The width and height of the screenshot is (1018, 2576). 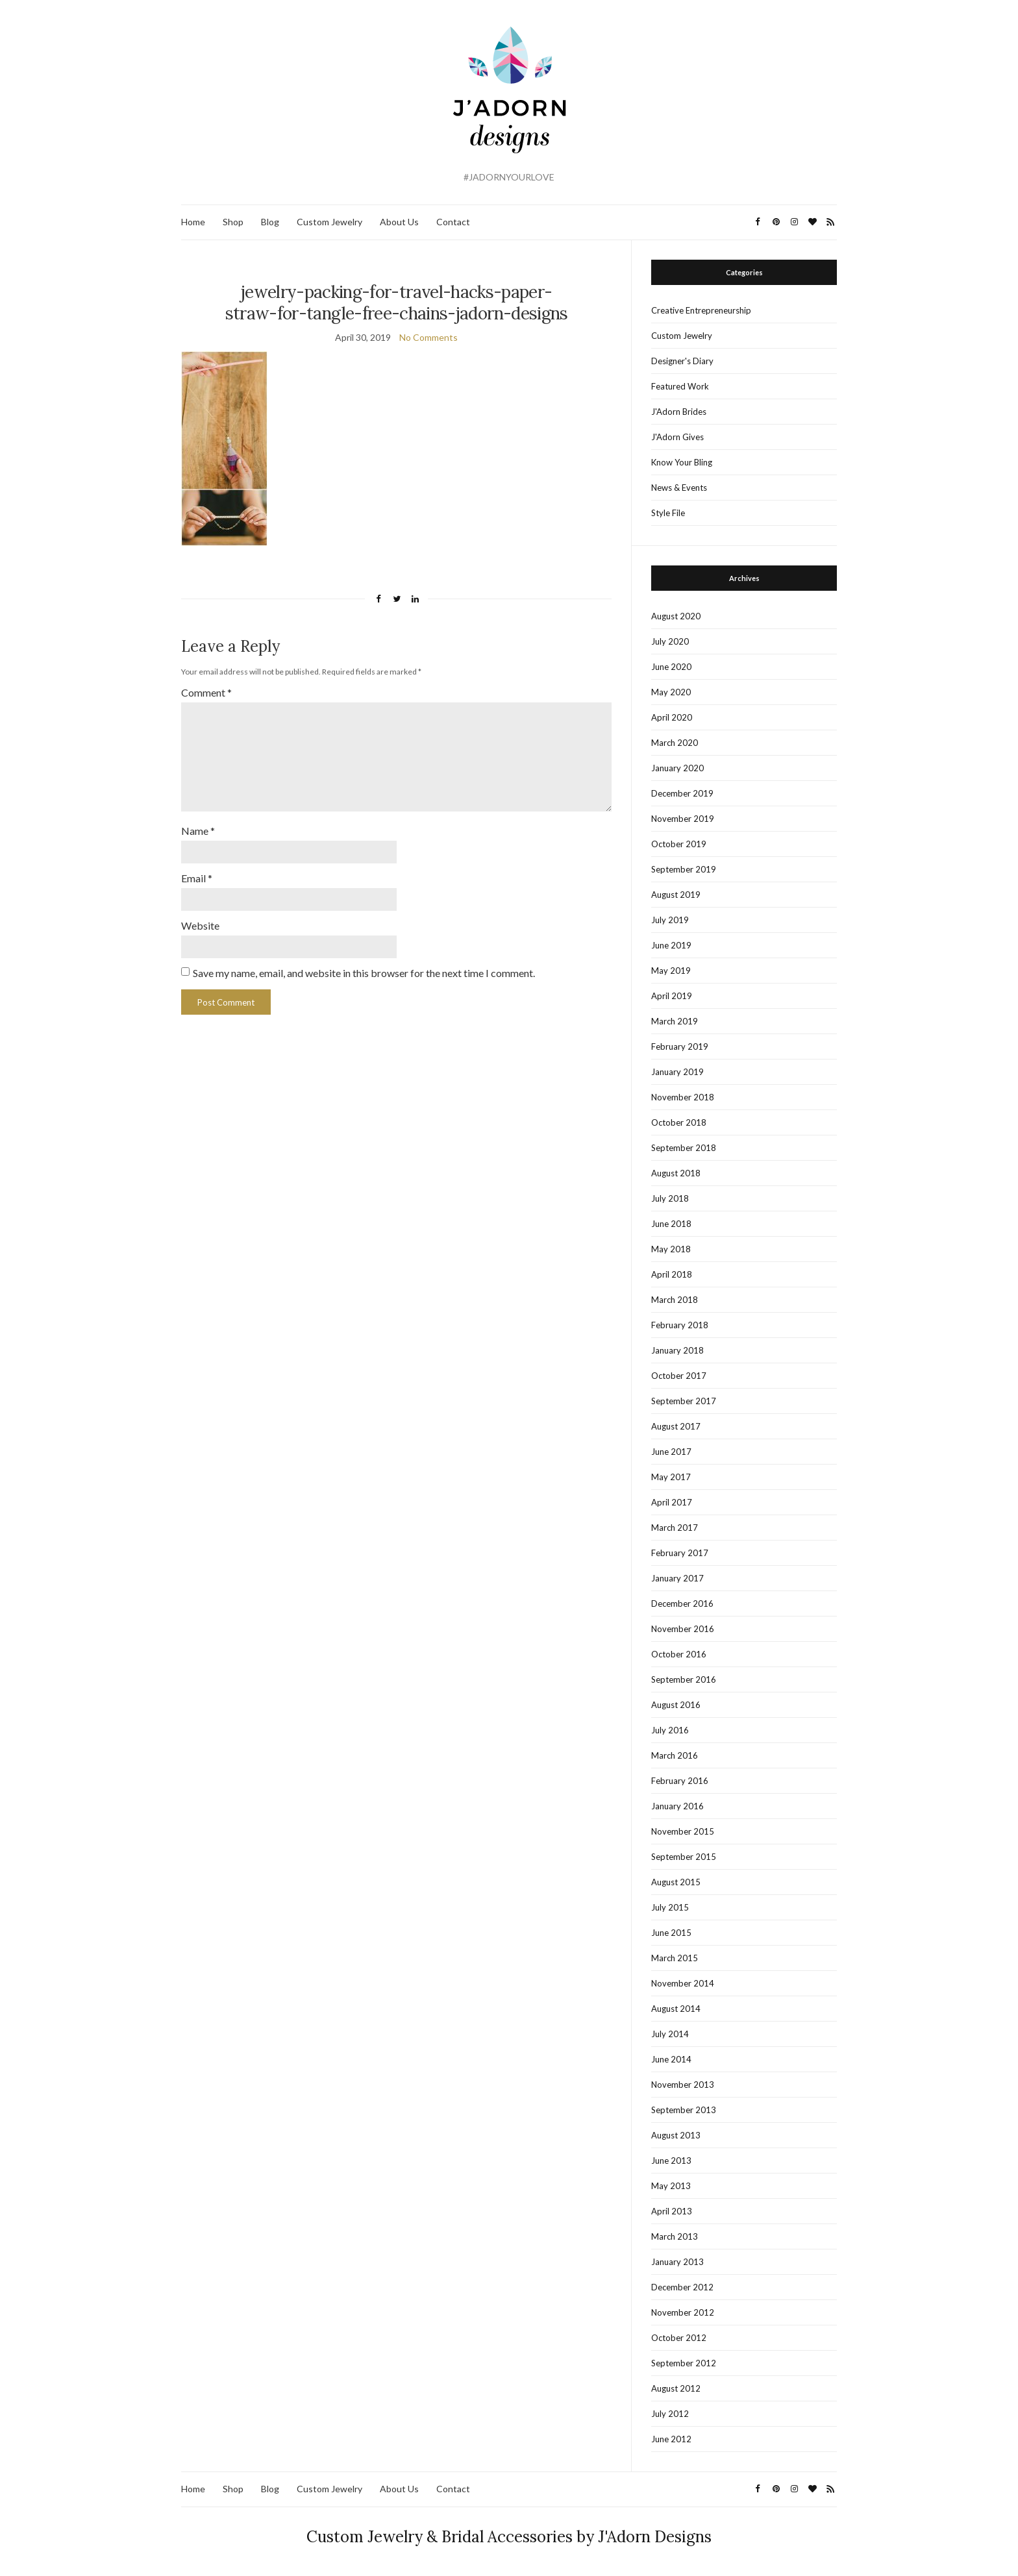 What do you see at coordinates (676, 2008) in the screenshot?
I see `August 2014` at bounding box center [676, 2008].